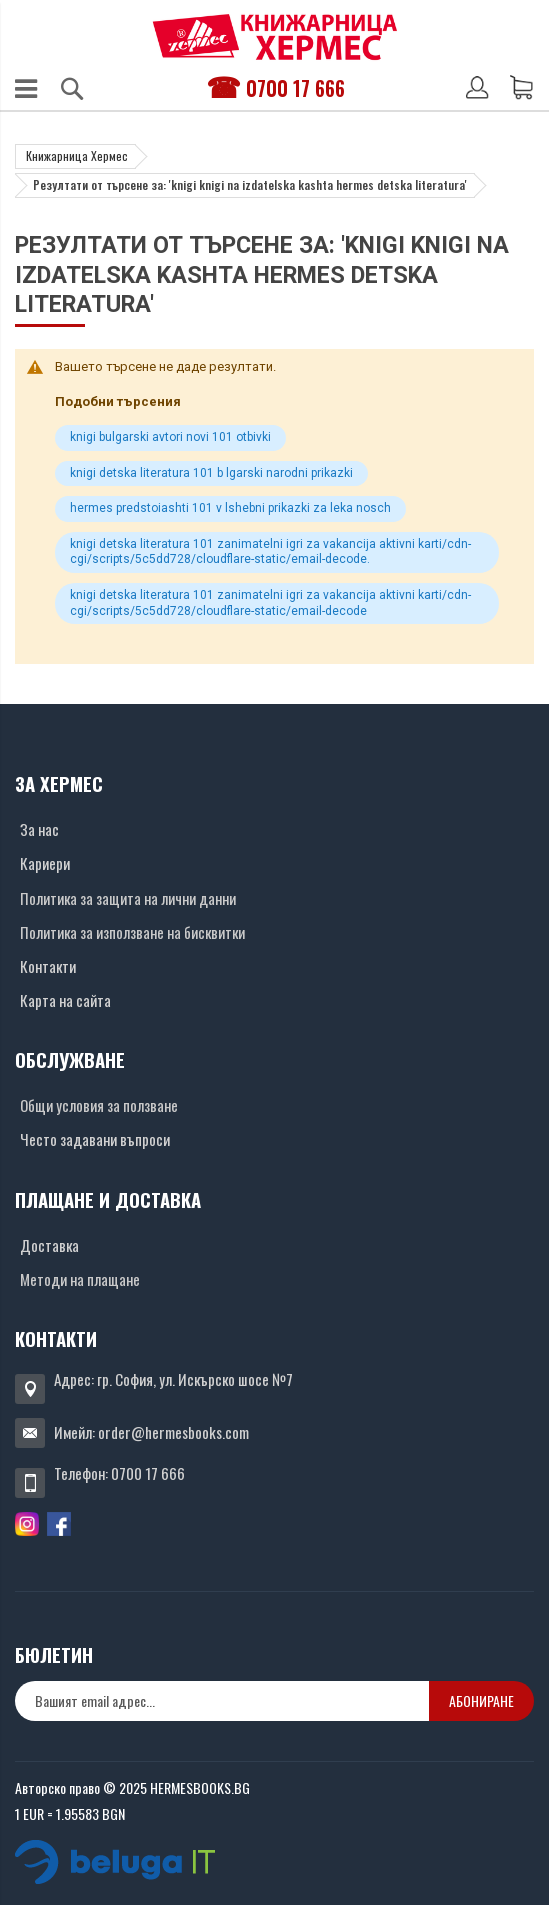 This screenshot has width=549, height=1905. I want to click on order@hermesbooks.com, so click(173, 1432).